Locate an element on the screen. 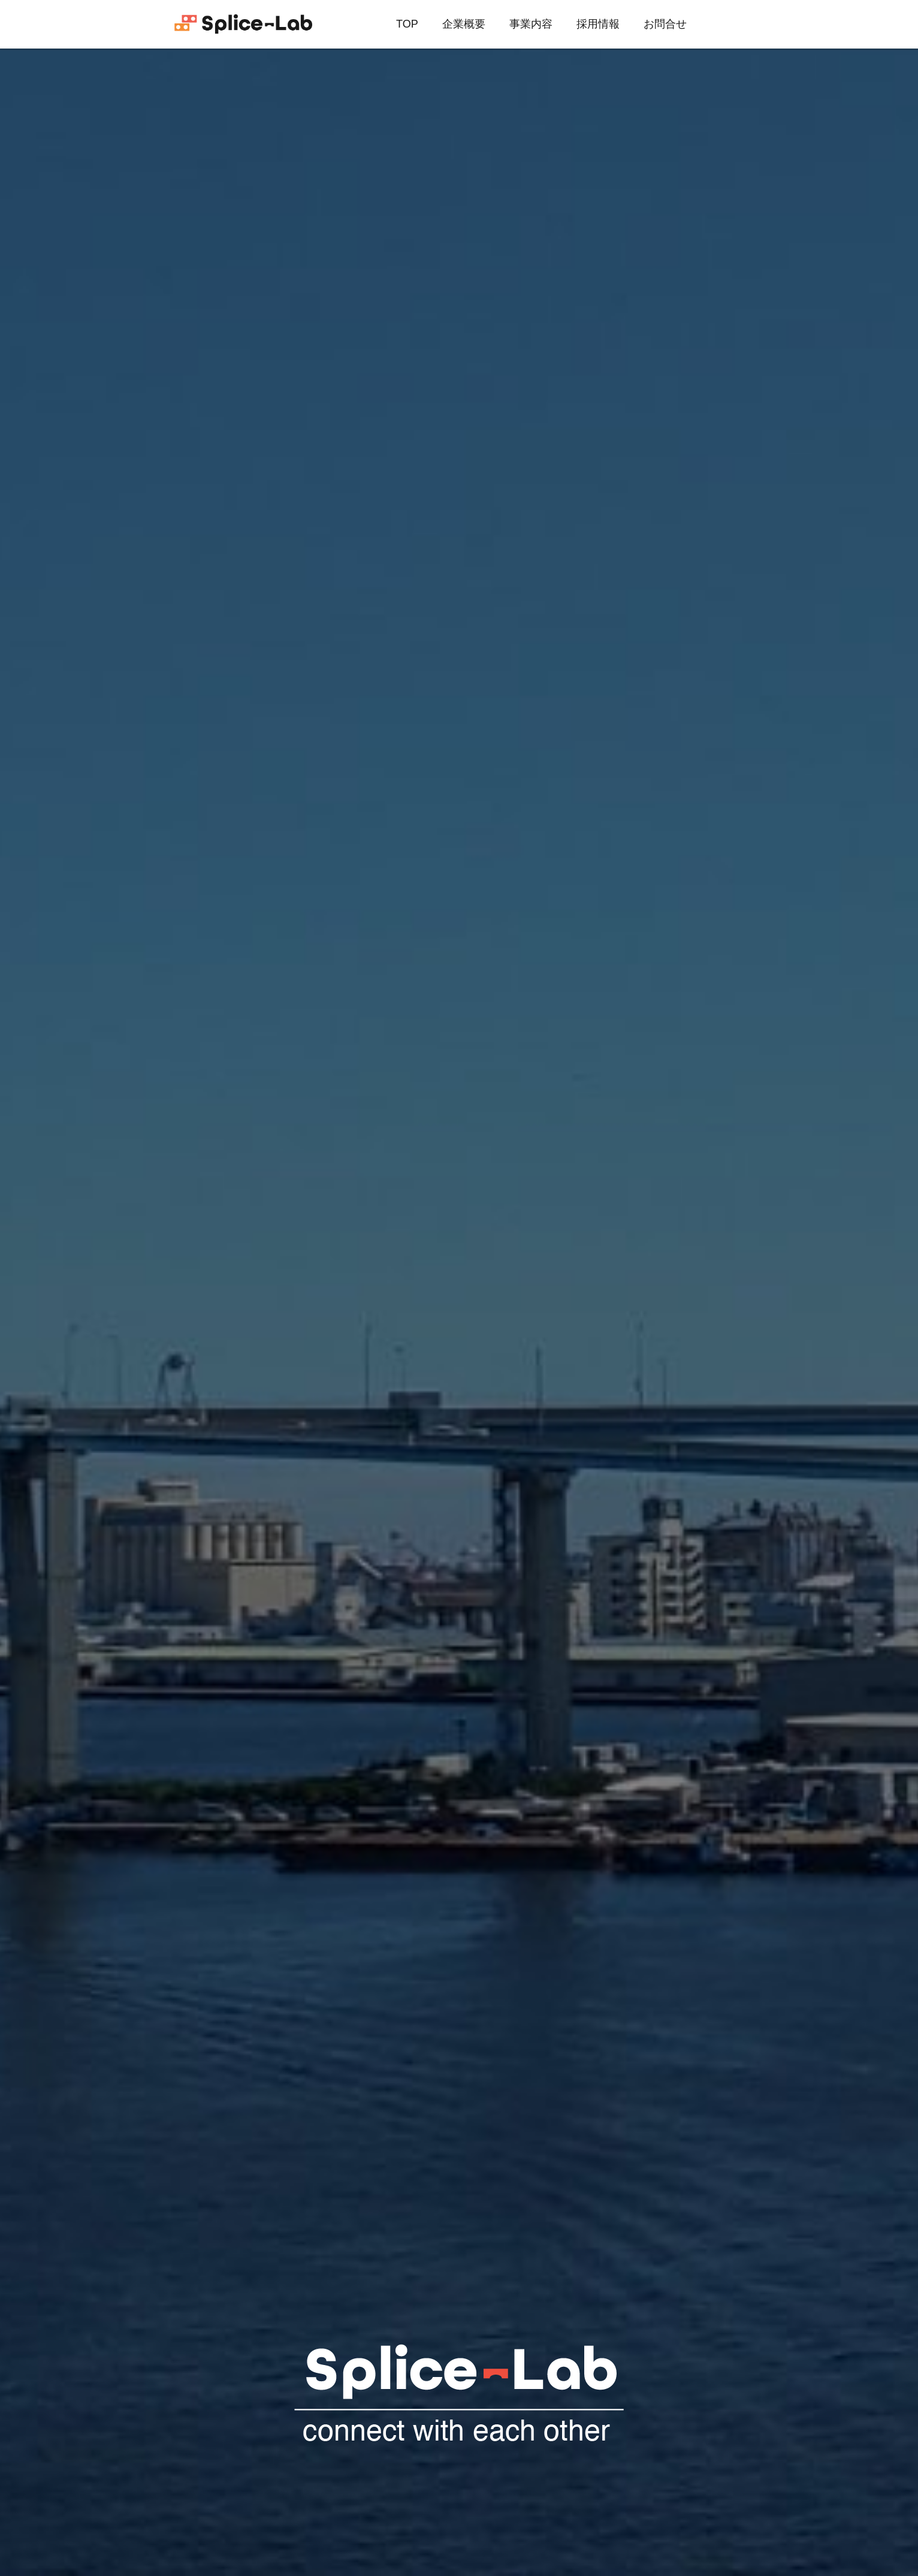 This screenshot has width=918, height=2576. 企業概要 is located at coordinates (463, 24).